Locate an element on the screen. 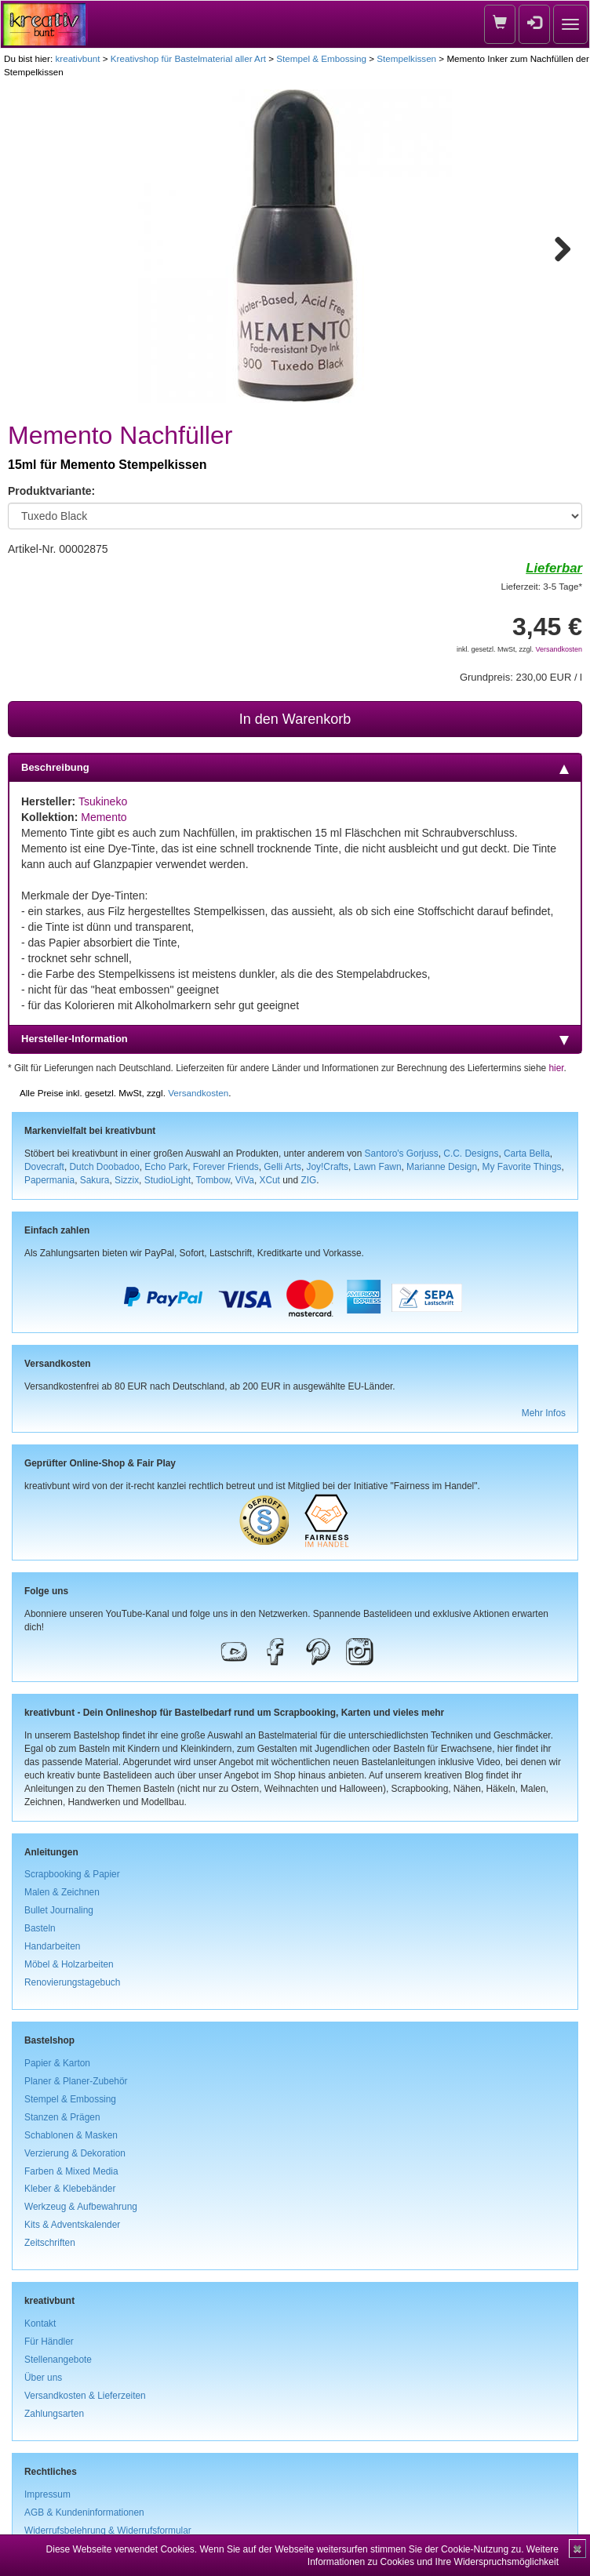 The image size is (590, 2576). Renovierungstagebuch is located at coordinates (72, 1982).